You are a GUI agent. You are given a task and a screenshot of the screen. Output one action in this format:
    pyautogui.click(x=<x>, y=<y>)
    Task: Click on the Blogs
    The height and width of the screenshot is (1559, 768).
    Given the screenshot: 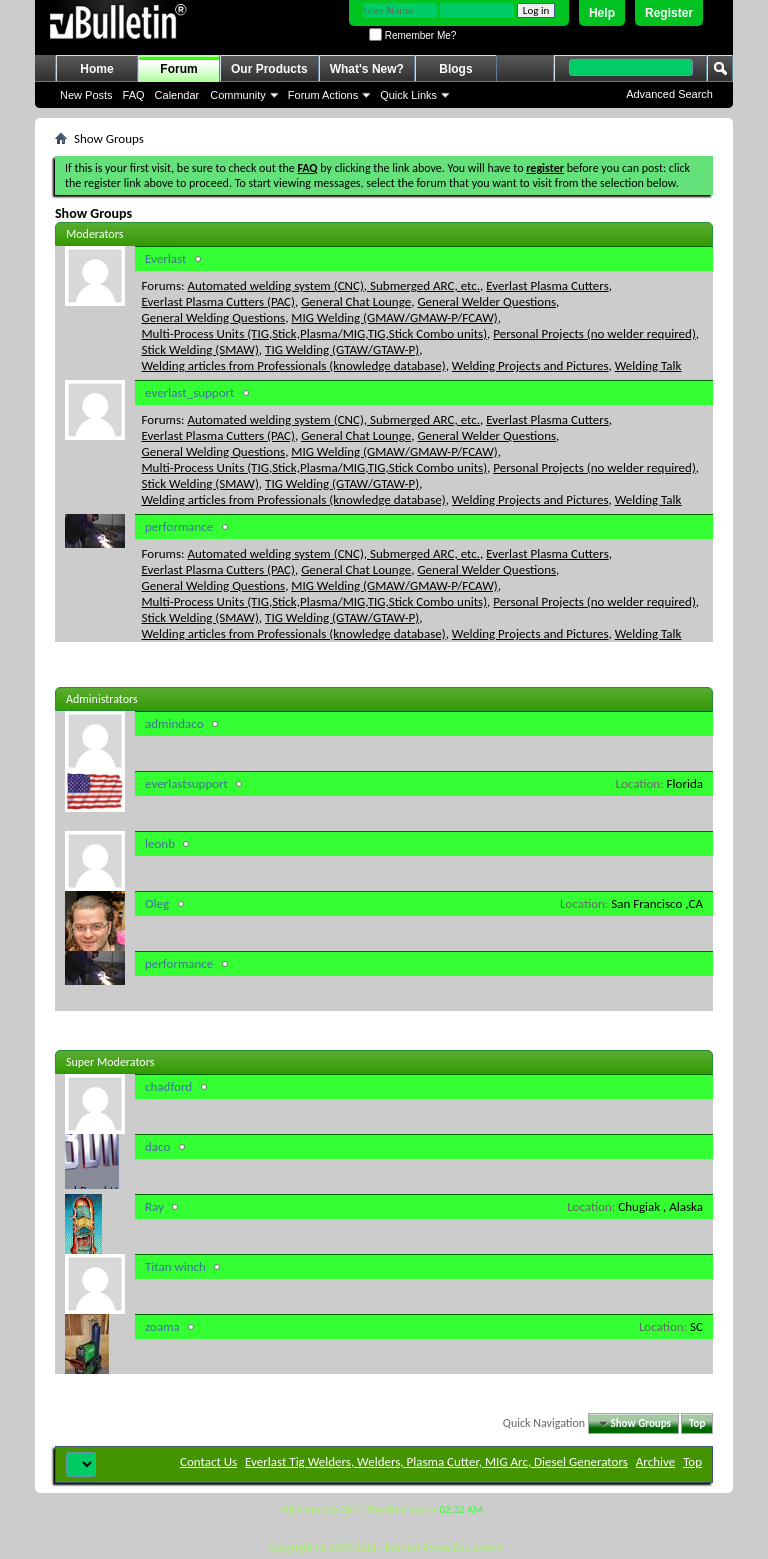 What is the action you would take?
    pyautogui.click(x=455, y=69)
    